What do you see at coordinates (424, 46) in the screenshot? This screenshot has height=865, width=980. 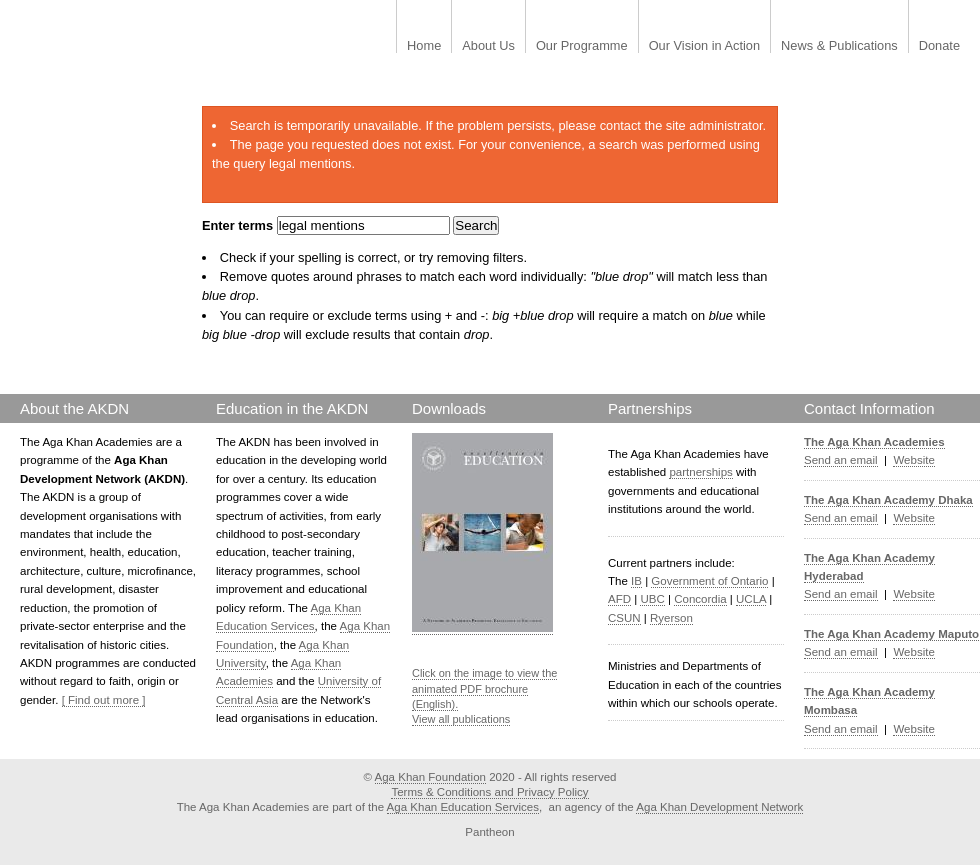 I see `Home` at bounding box center [424, 46].